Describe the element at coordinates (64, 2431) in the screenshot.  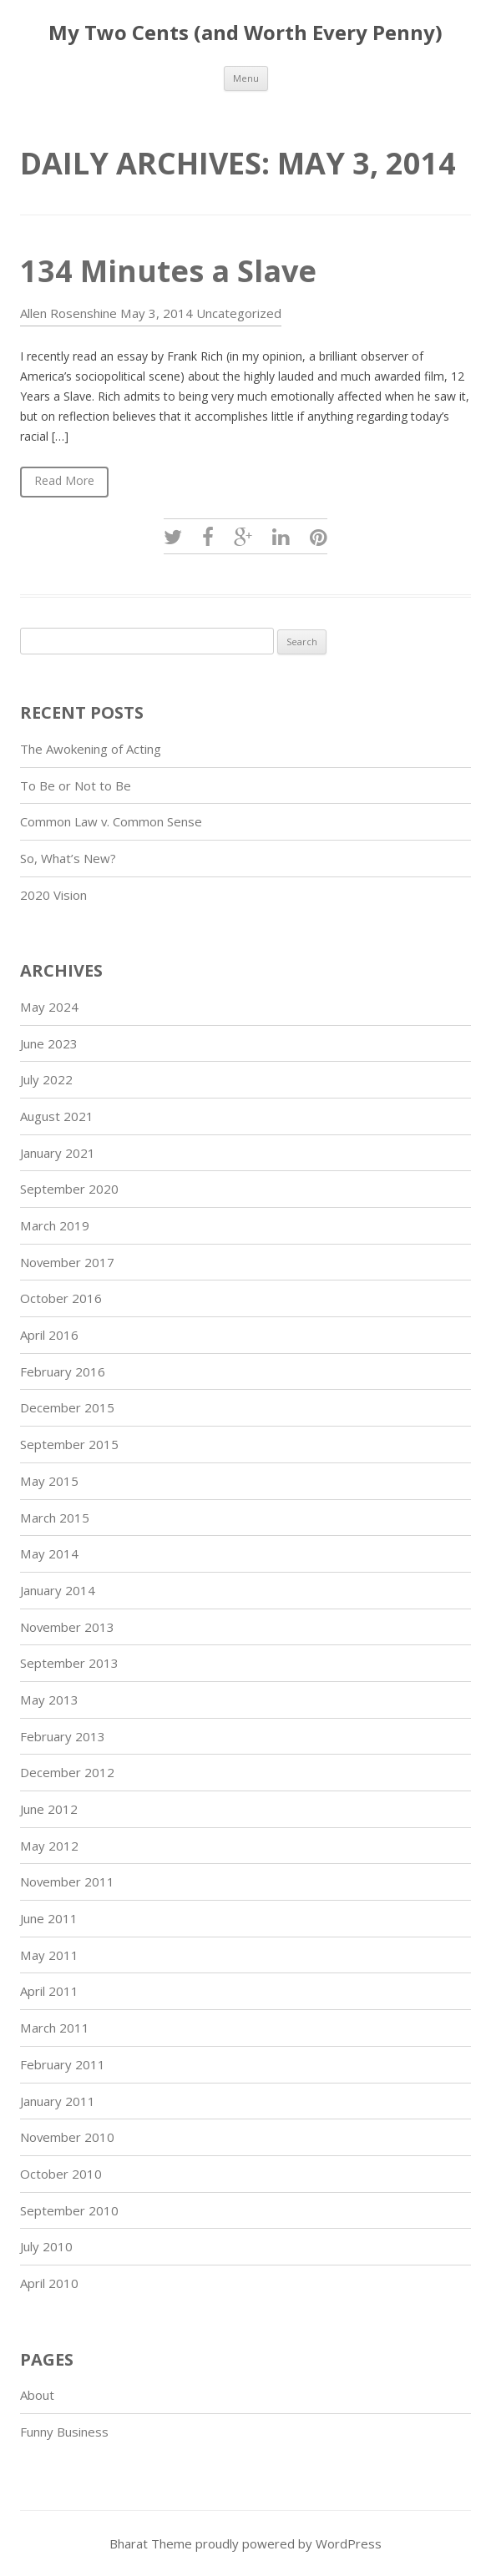
I see `Funny Business` at that location.